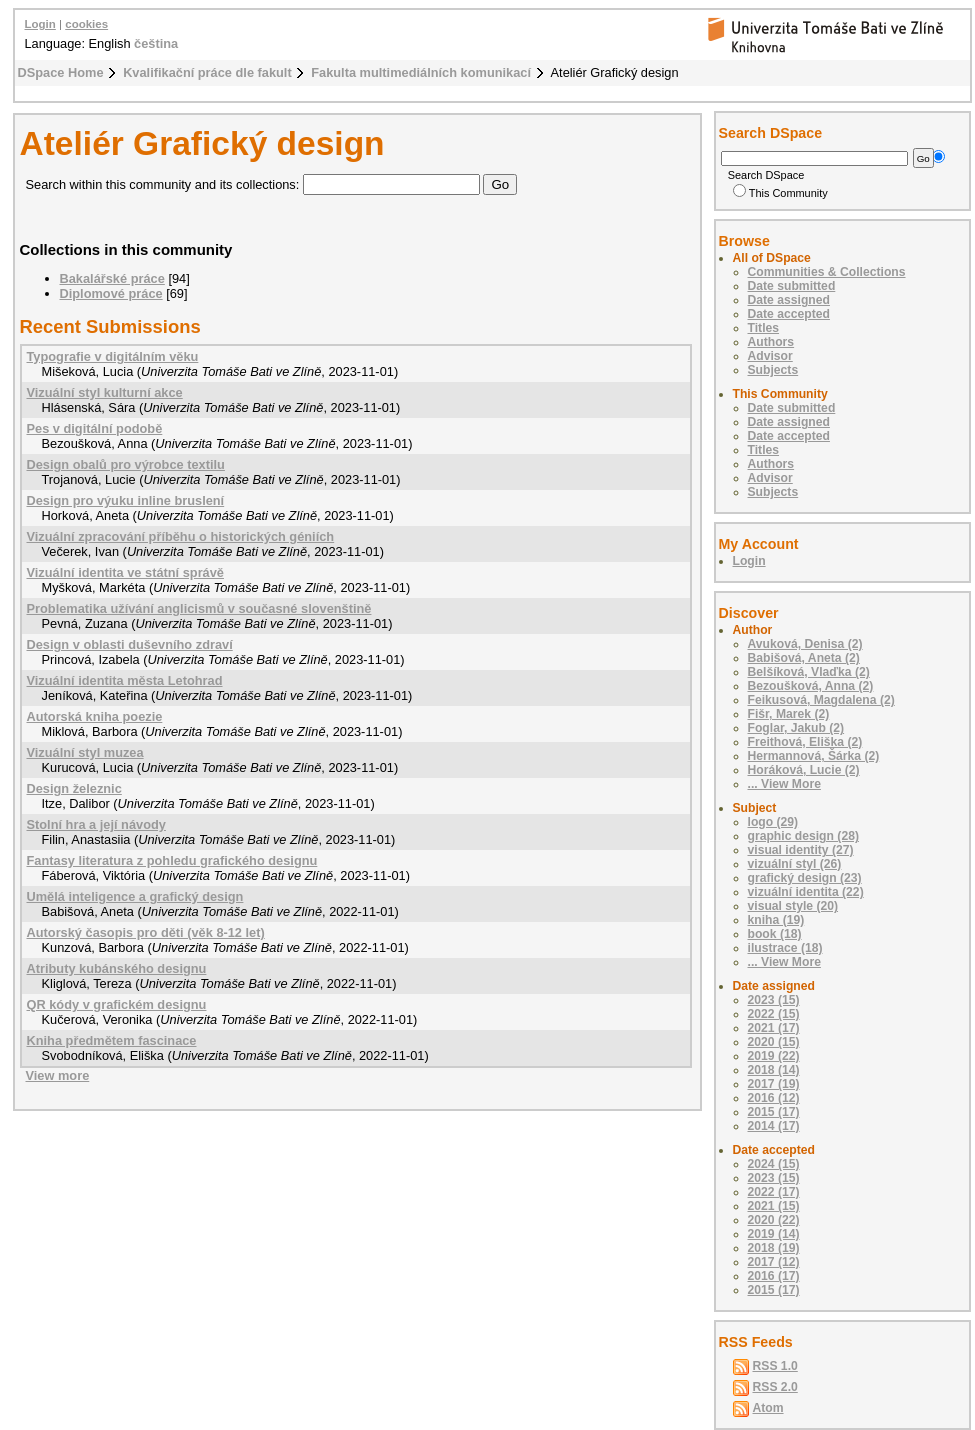 Image resolution: width=975 pixels, height=1430 pixels. Describe the element at coordinates (771, 342) in the screenshot. I see `Authors` at that location.